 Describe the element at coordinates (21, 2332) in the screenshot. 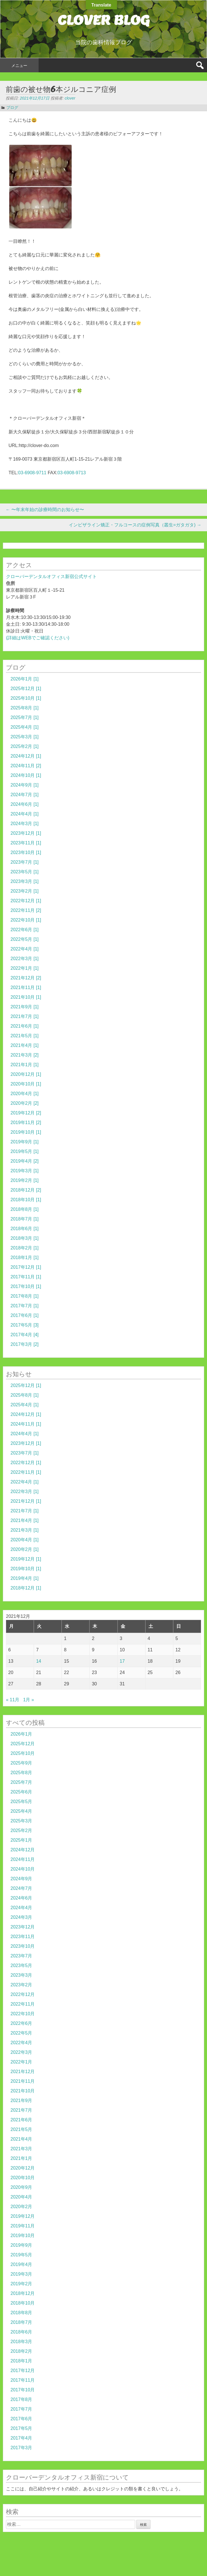

I see `2018年6月` at that location.